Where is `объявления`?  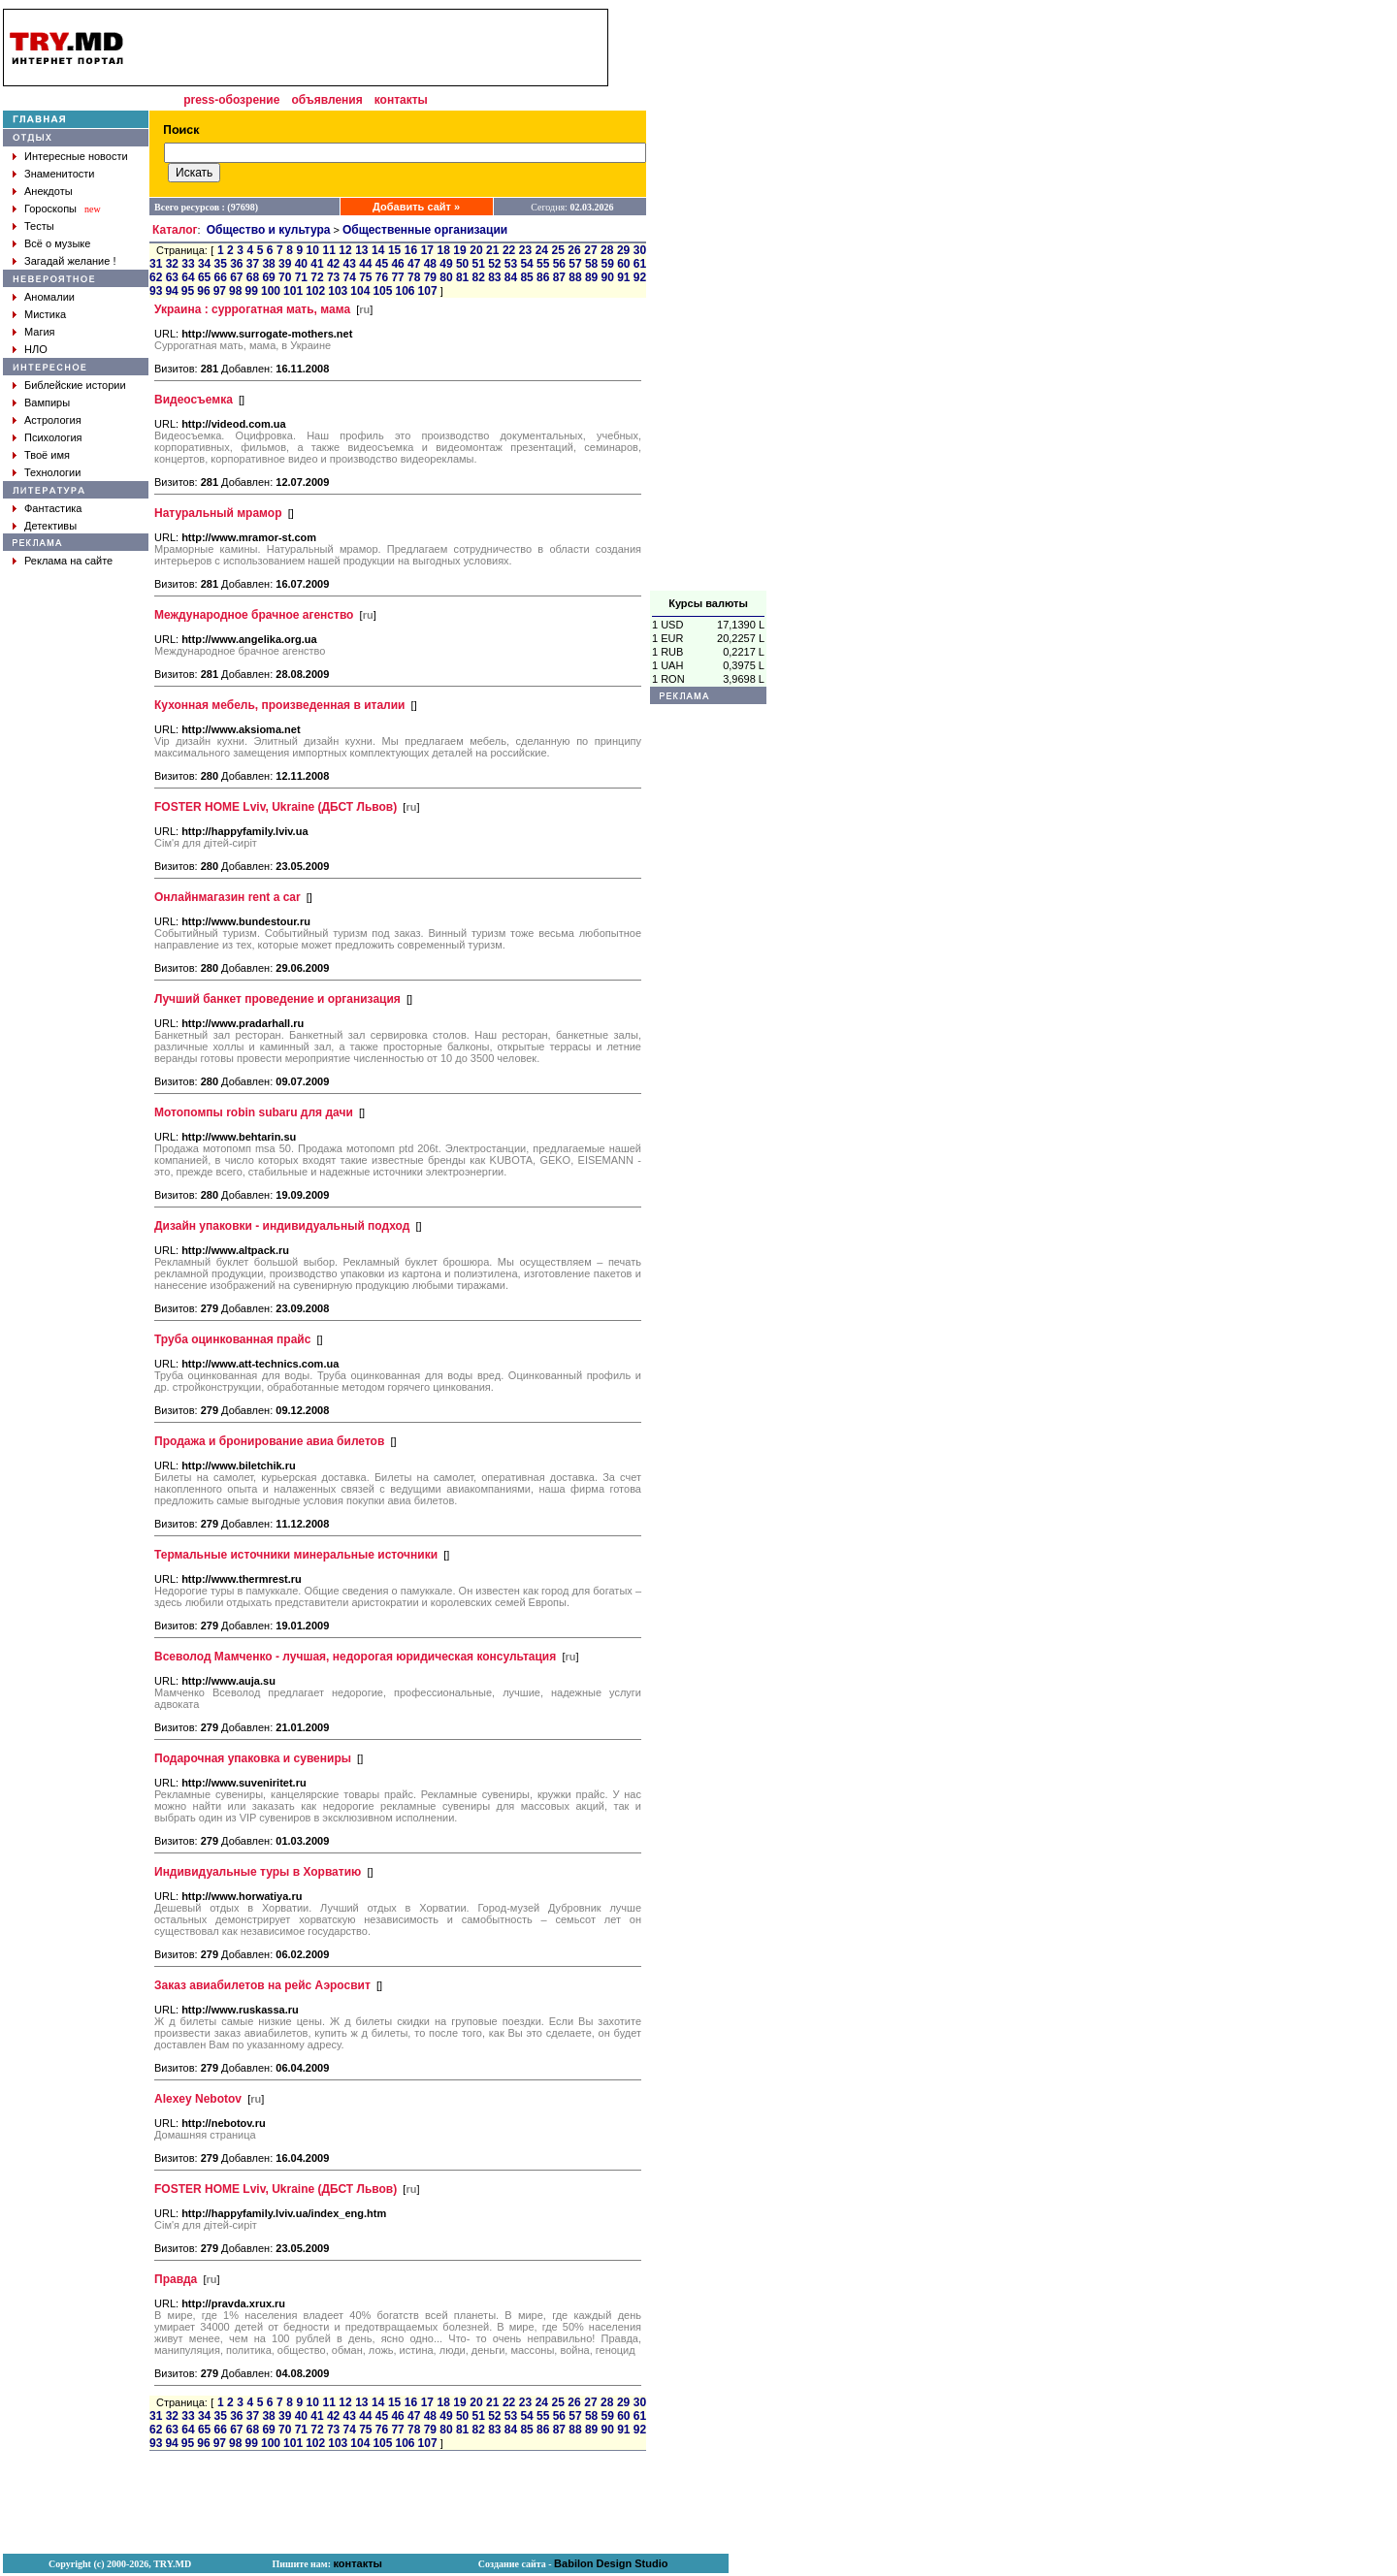 объявления is located at coordinates (326, 100).